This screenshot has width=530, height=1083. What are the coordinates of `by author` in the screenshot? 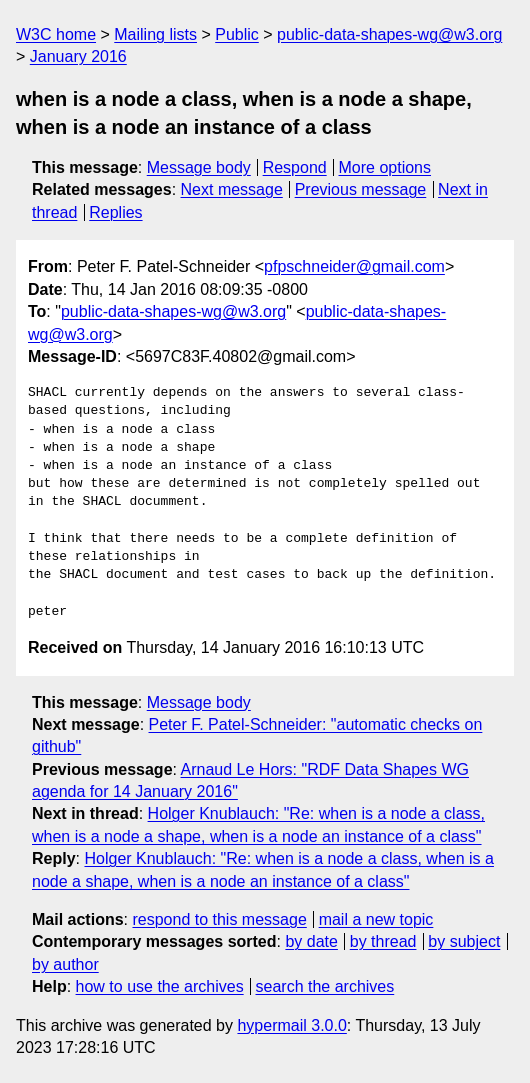 It's located at (65, 964).